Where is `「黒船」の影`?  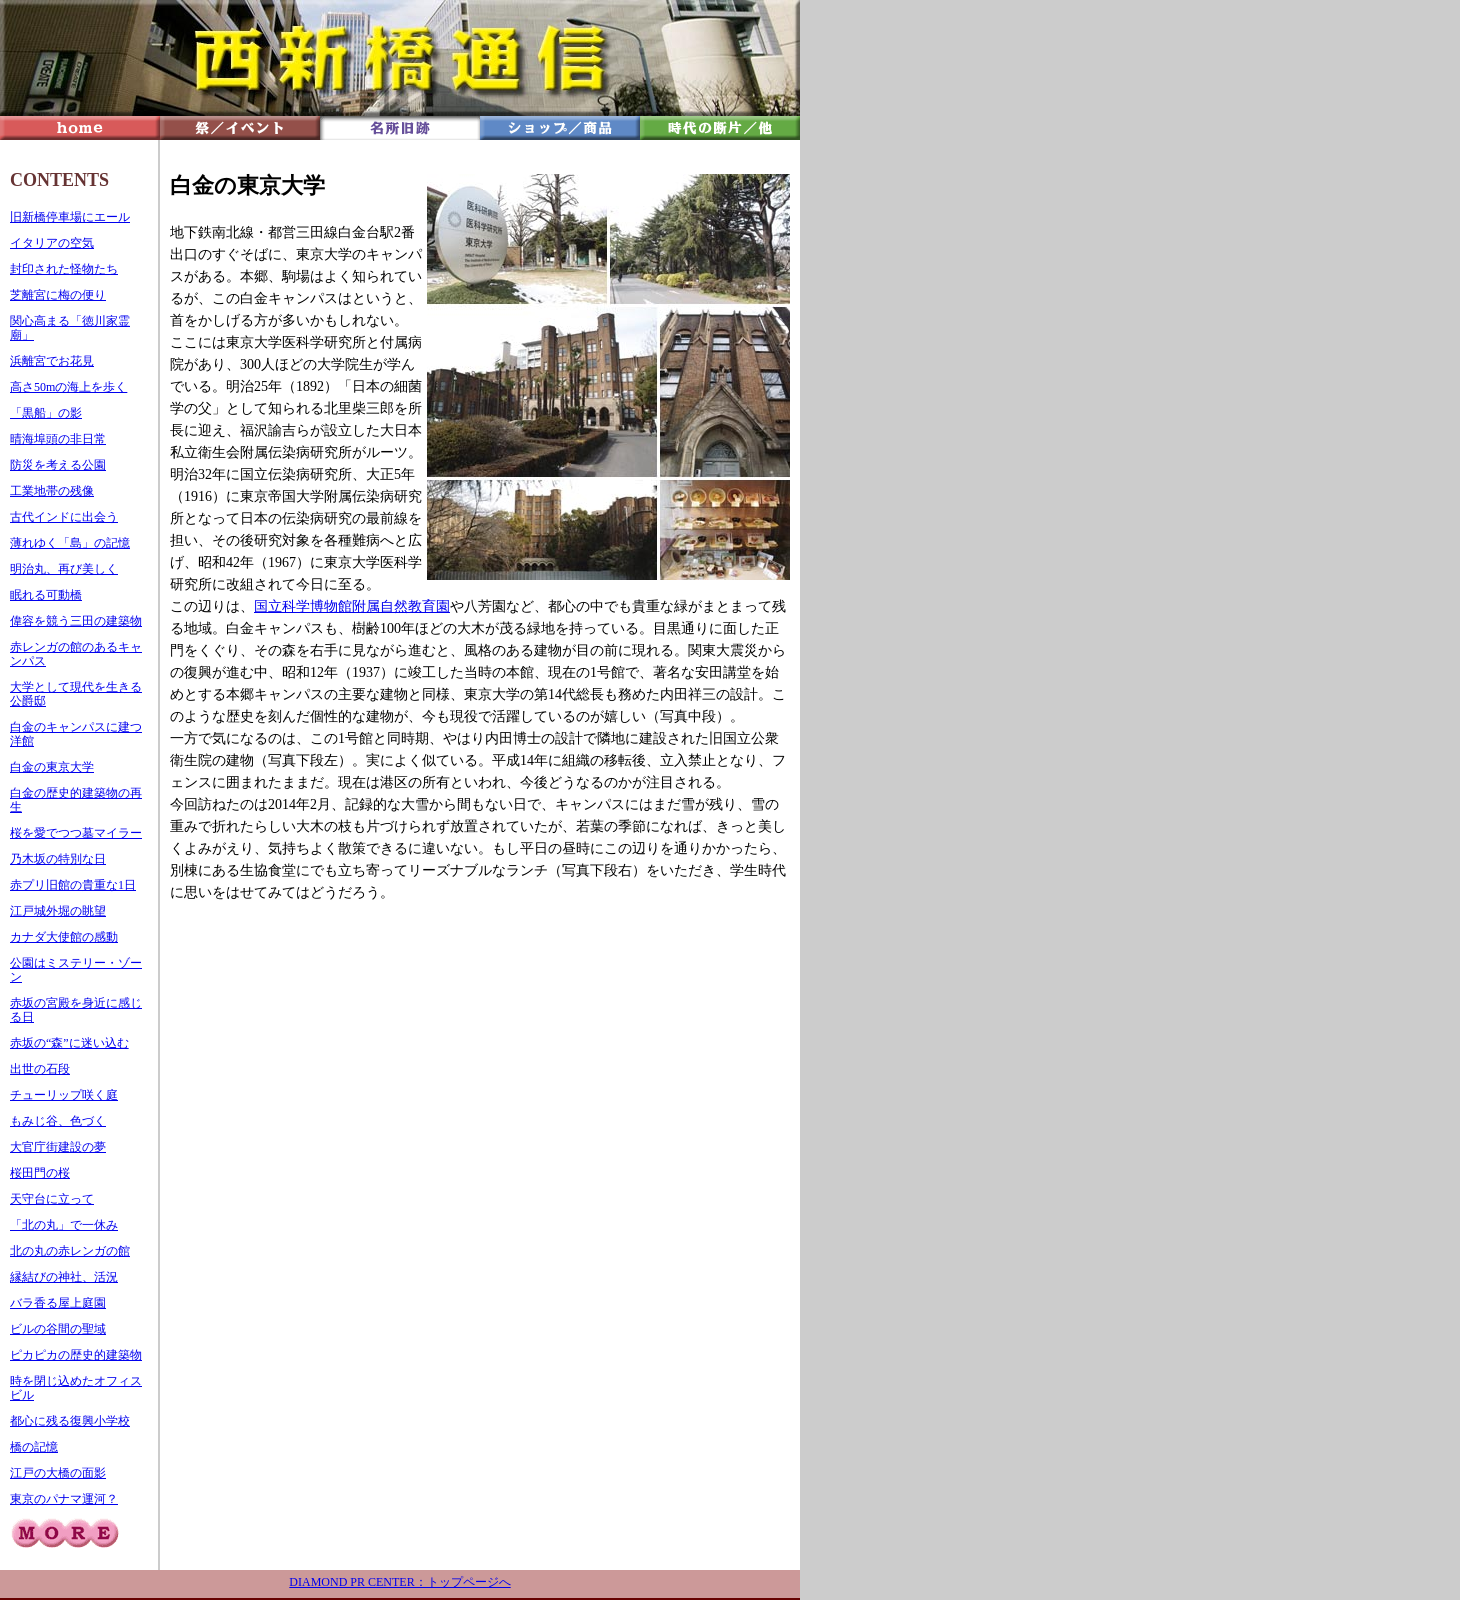
「黒船」の影 is located at coordinates (46, 413).